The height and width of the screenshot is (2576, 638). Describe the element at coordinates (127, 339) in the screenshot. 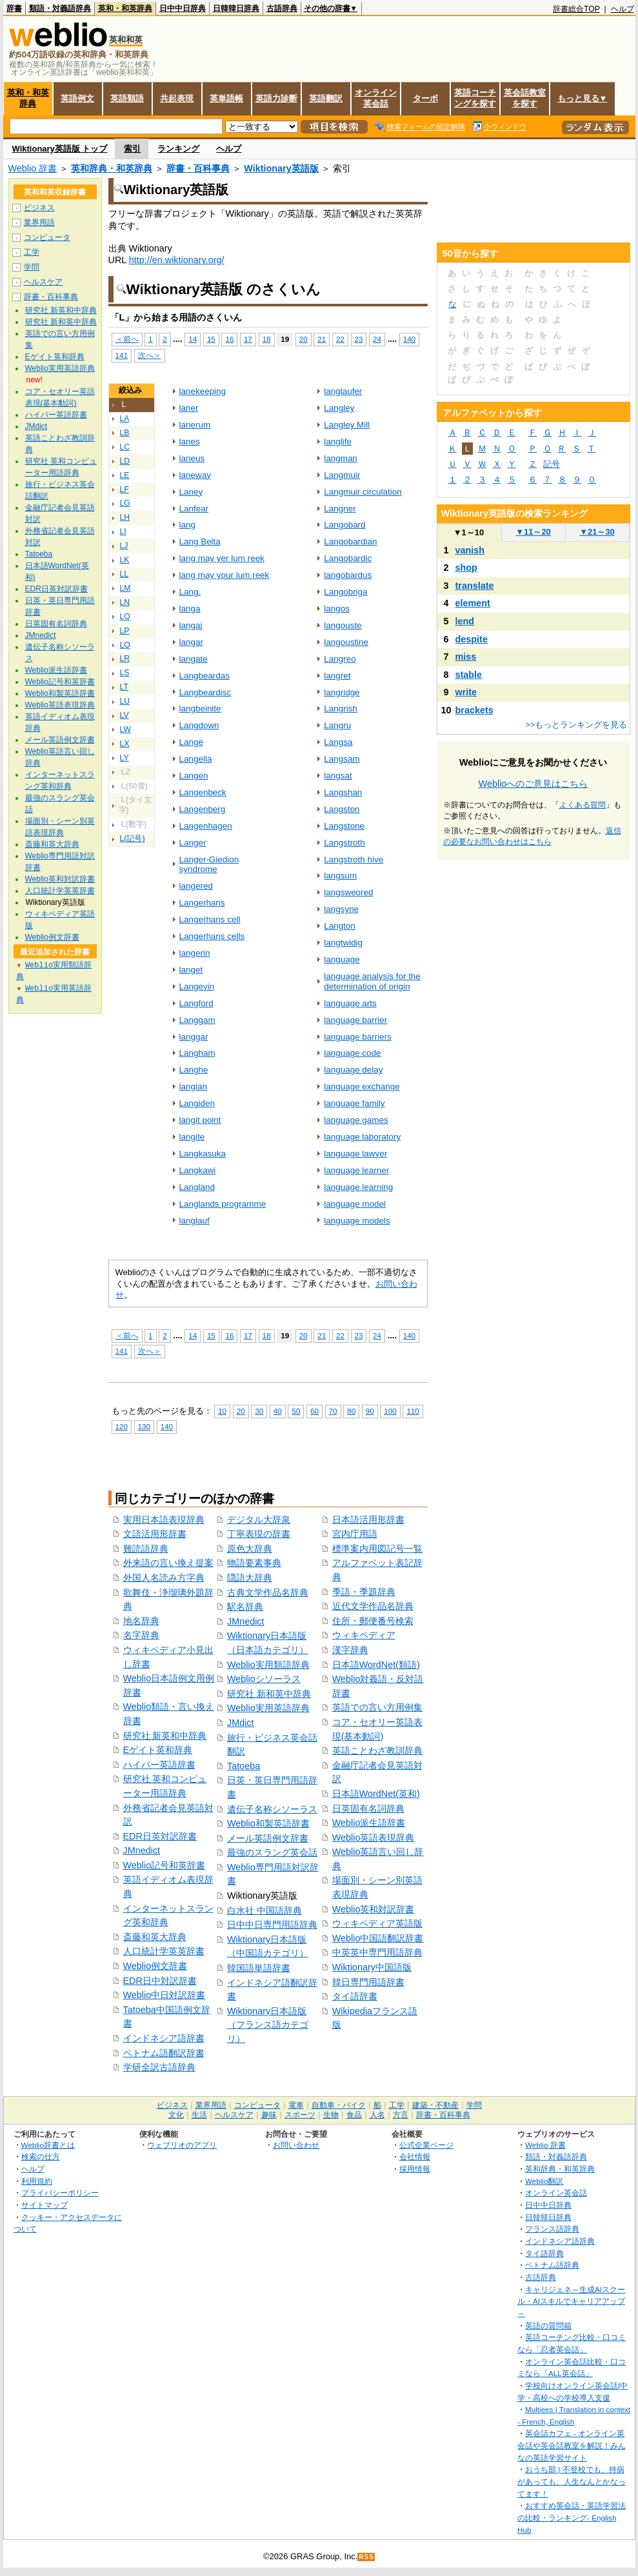

I see `＜前へ` at that location.